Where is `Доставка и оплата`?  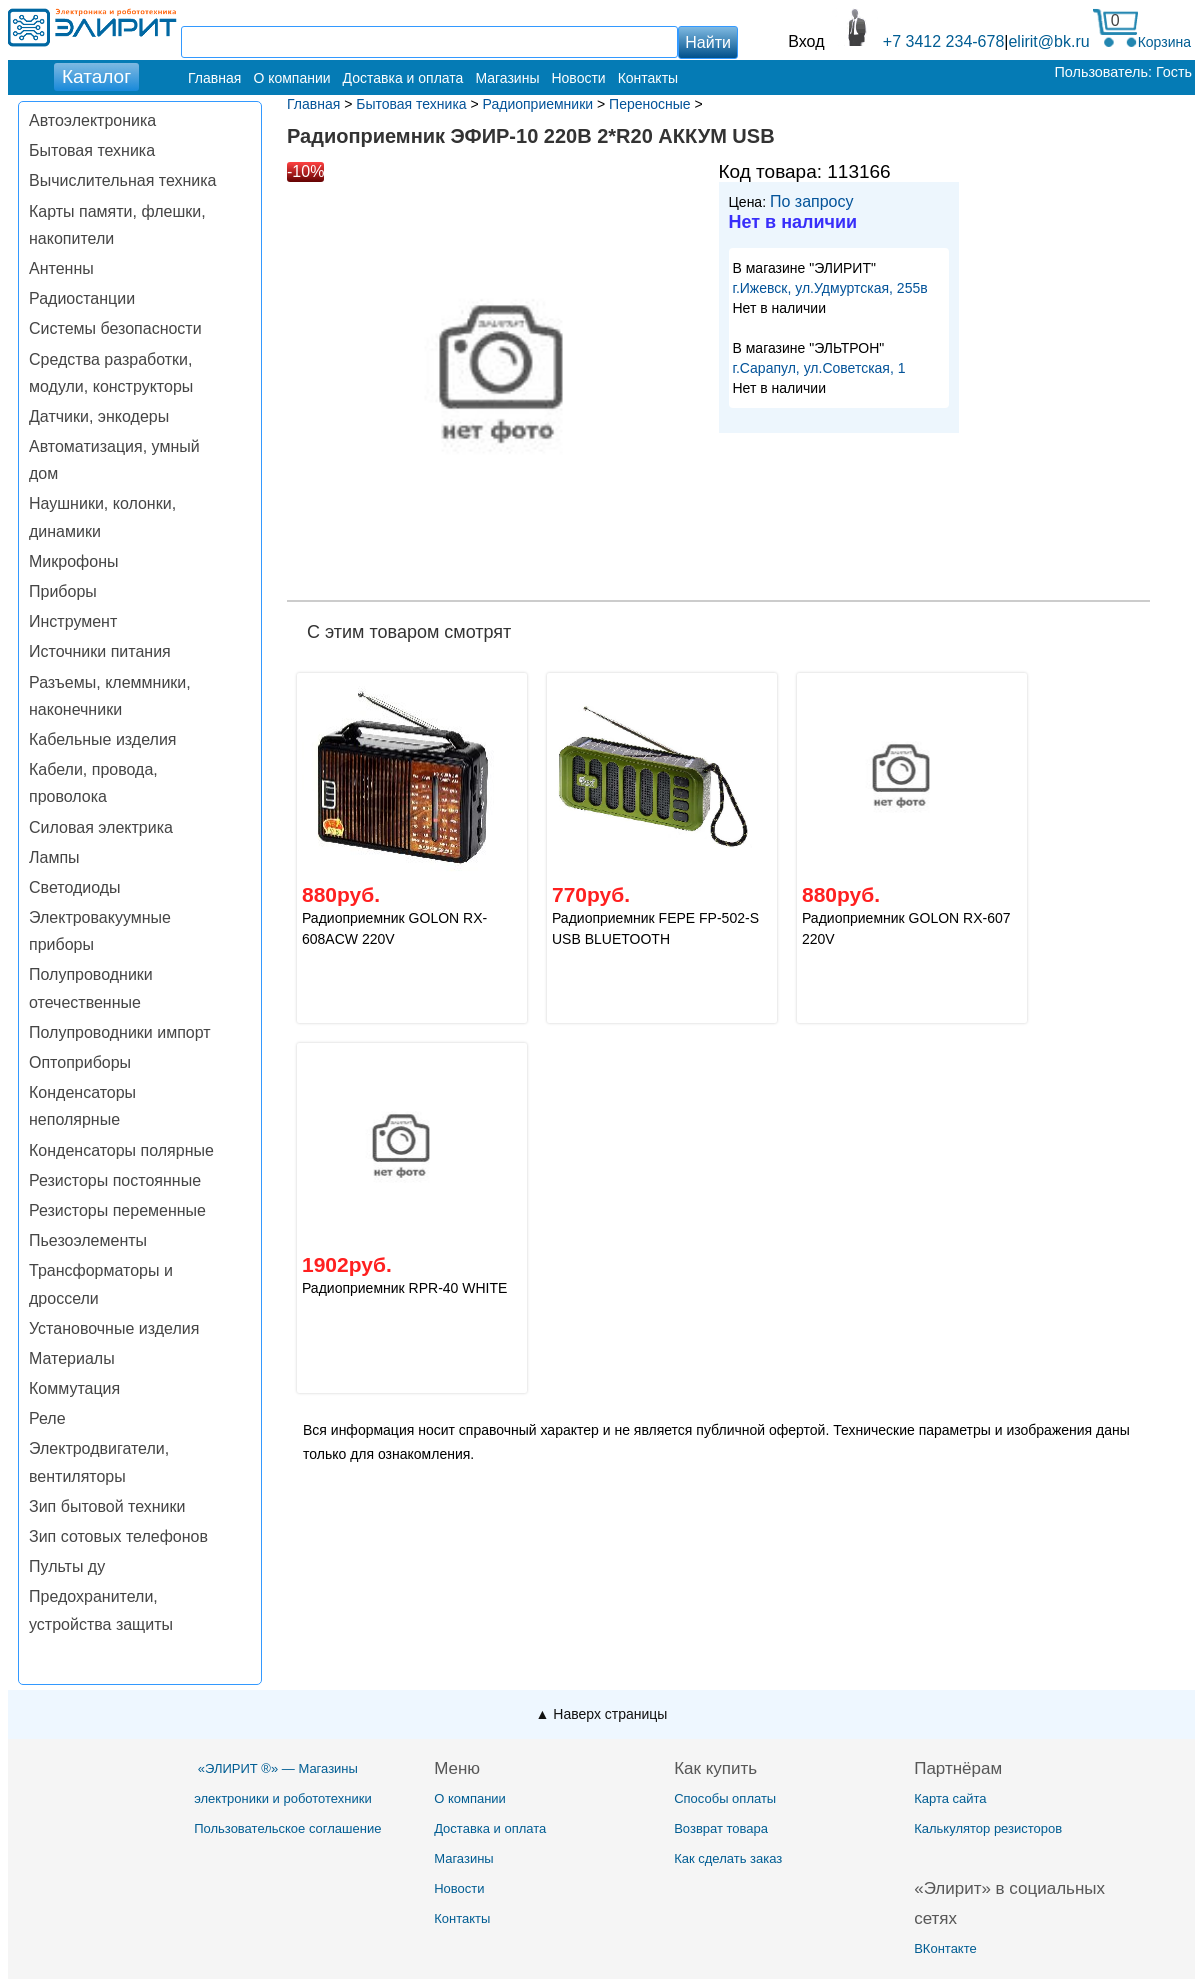 Доставка и оплата is located at coordinates (403, 78).